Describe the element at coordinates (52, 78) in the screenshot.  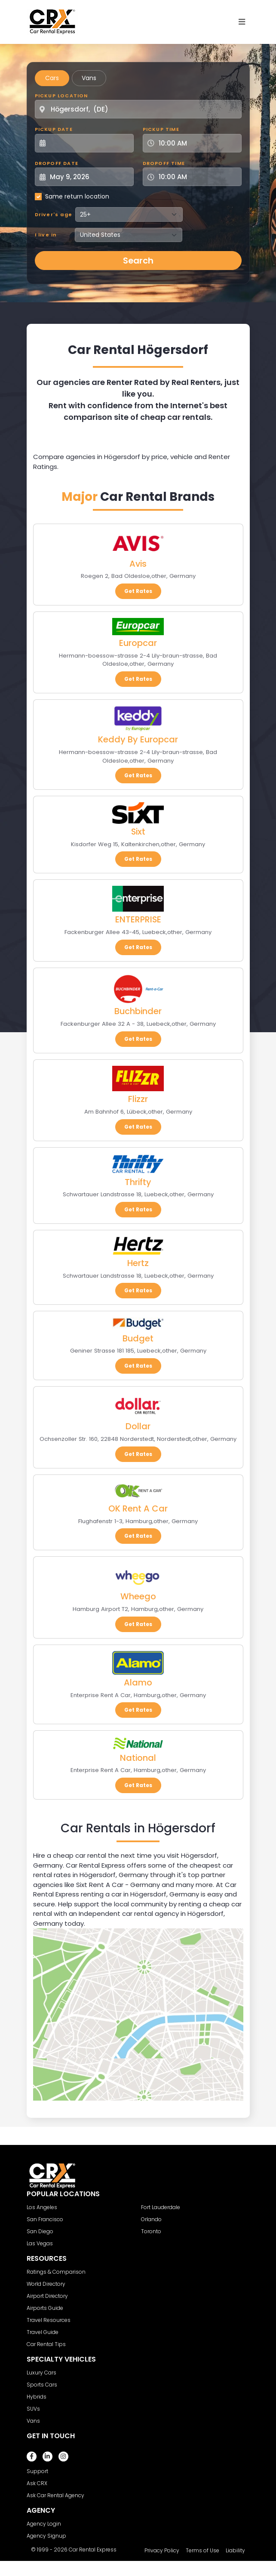
I see `Cars` at that location.